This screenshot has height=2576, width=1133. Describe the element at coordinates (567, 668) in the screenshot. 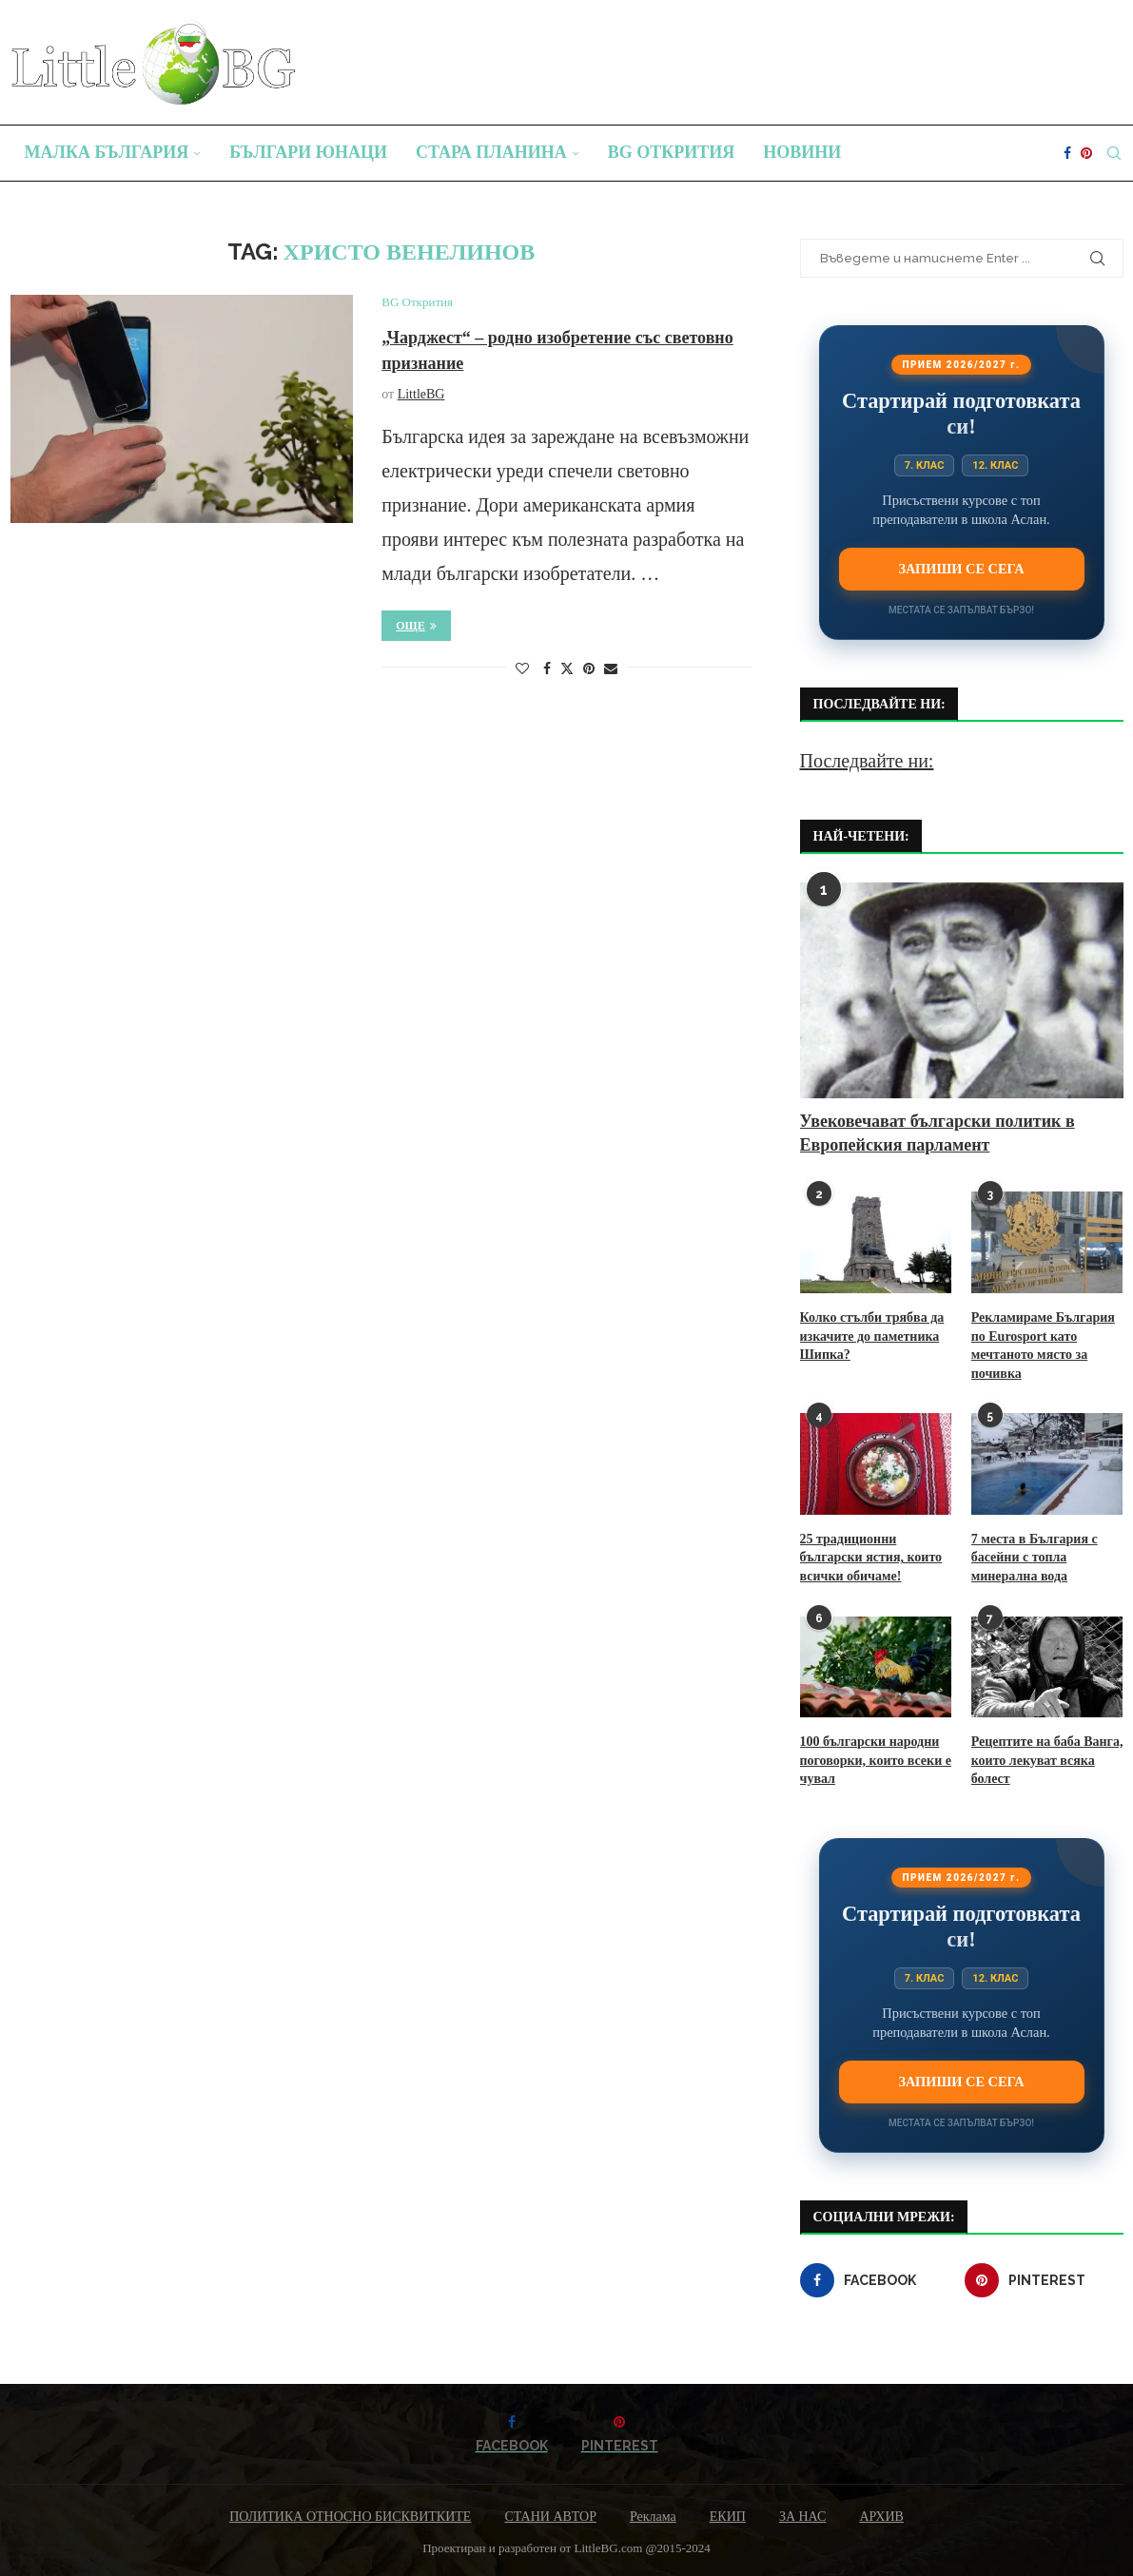

I see `[Share on Twitter]` at that location.